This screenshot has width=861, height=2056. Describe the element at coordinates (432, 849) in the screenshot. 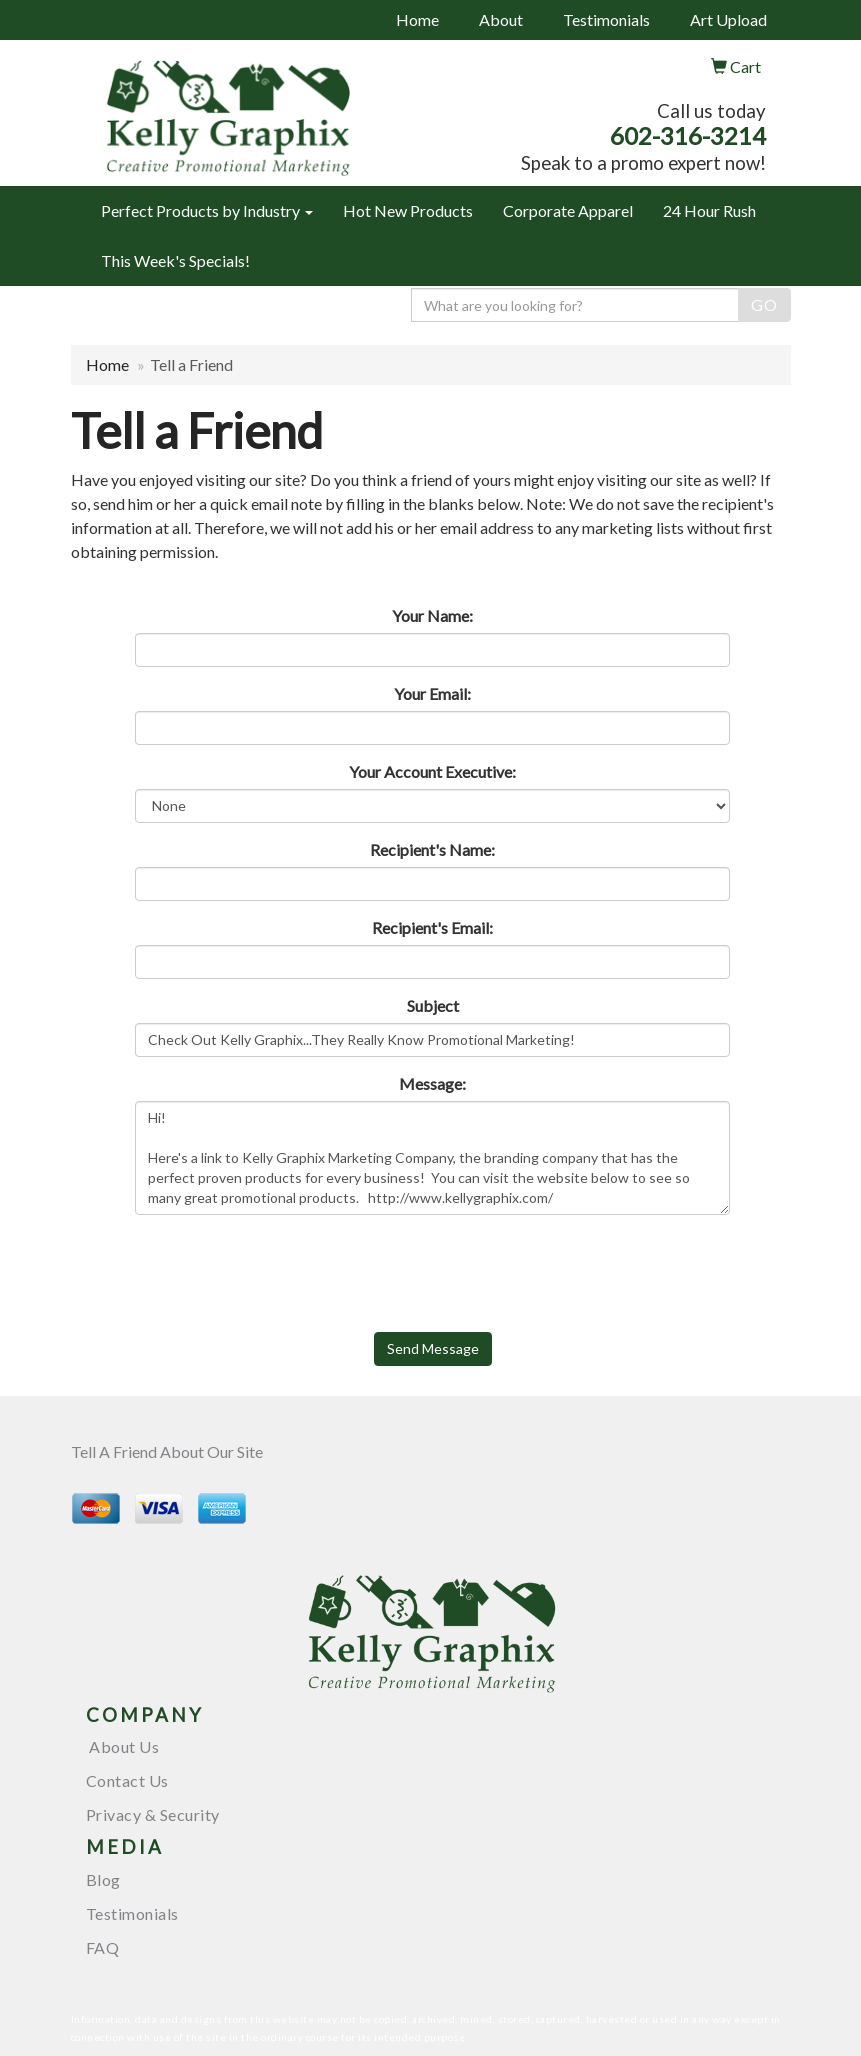

I see `Recipient's Name:` at that location.